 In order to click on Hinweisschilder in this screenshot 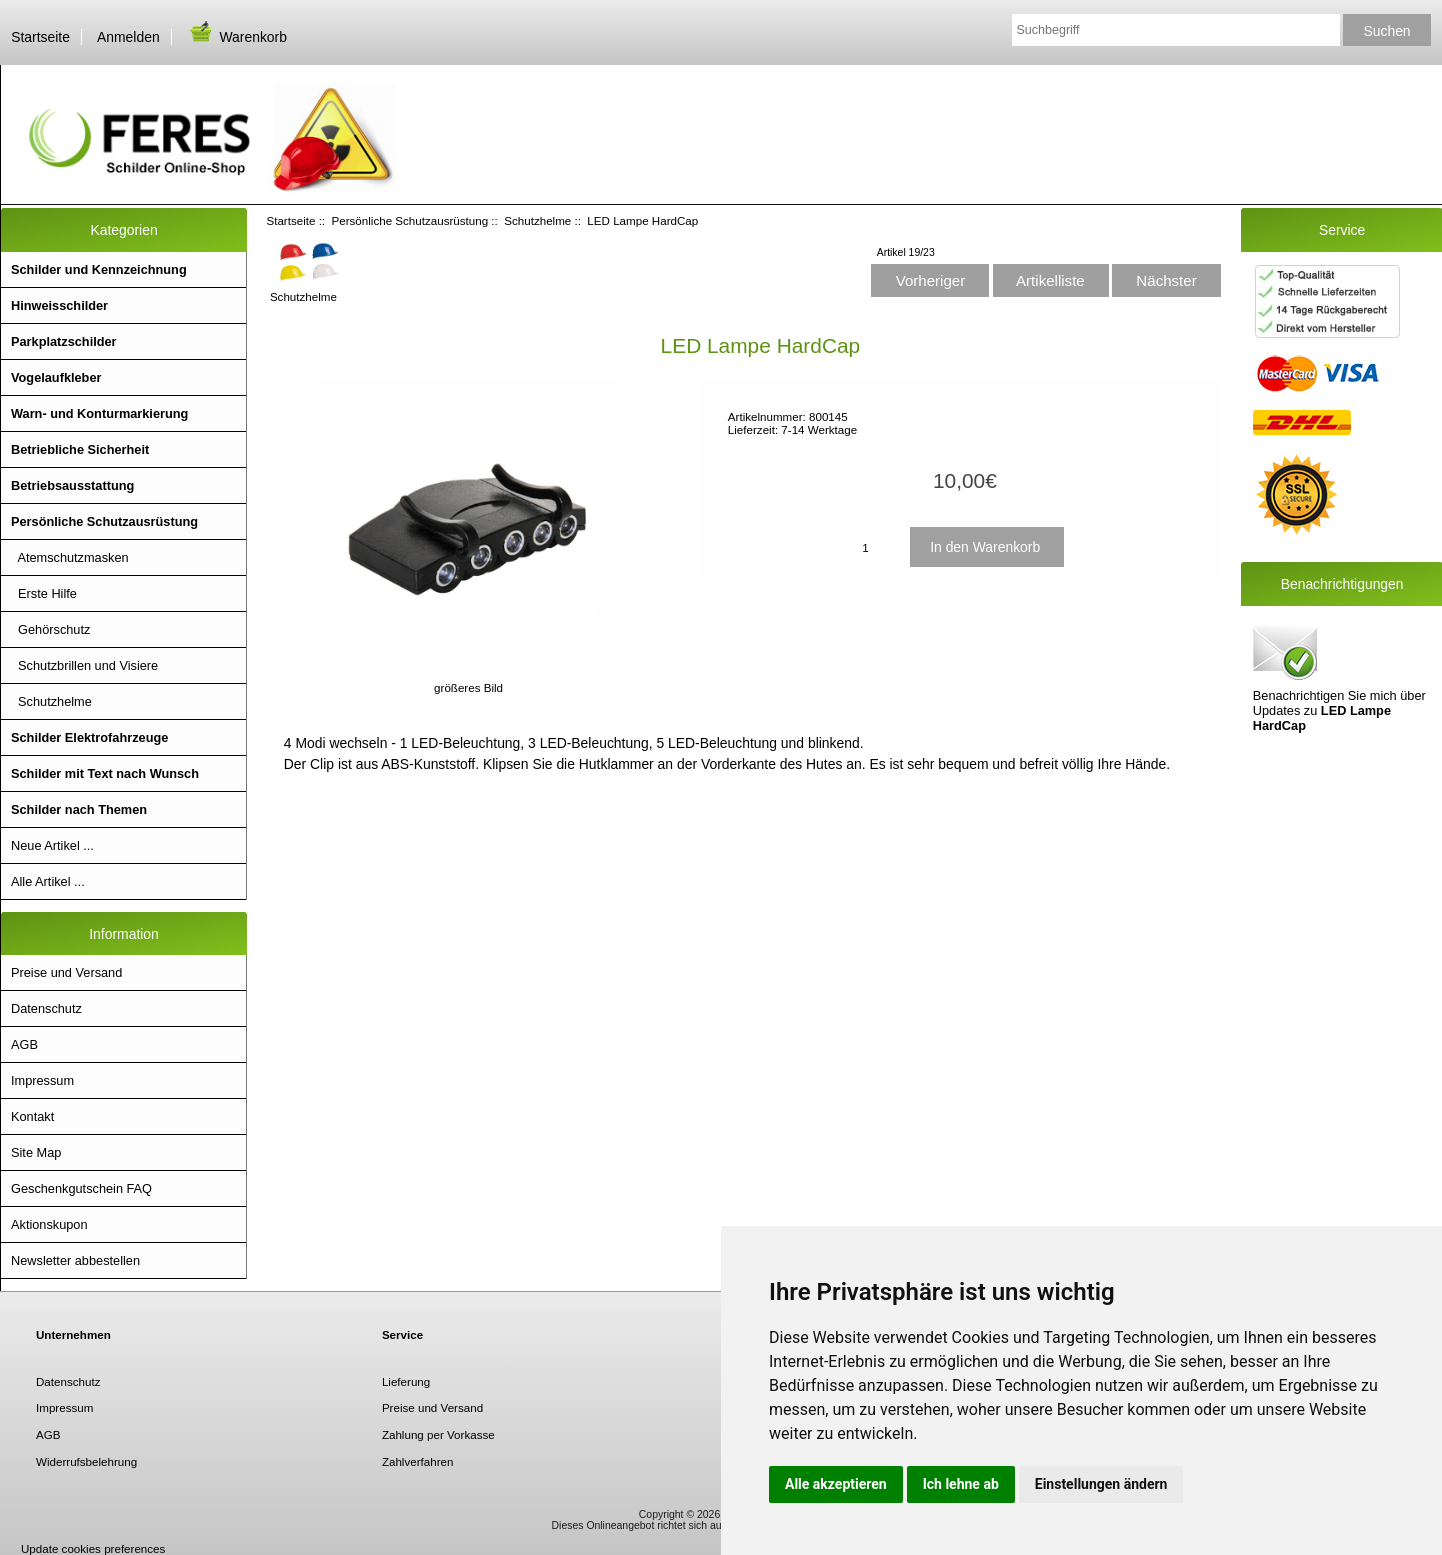, I will do `click(59, 305)`.